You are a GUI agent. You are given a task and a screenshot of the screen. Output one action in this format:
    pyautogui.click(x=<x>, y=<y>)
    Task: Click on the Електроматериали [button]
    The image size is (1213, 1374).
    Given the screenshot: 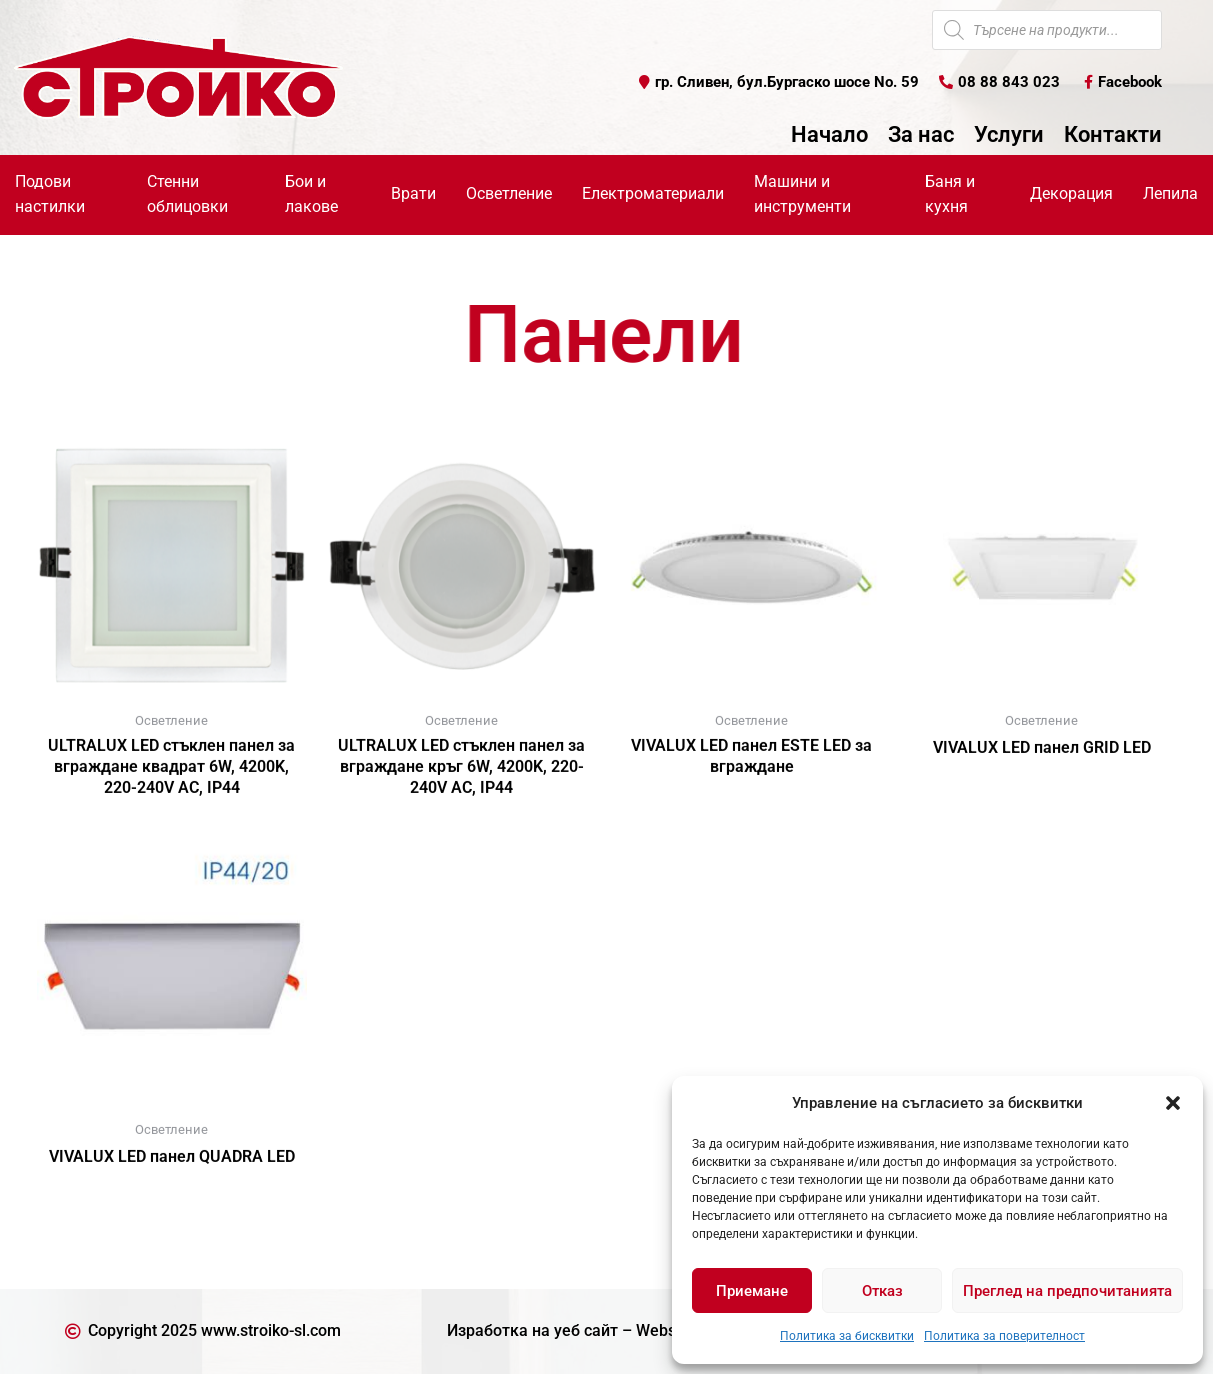 What is the action you would take?
    pyautogui.click(x=653, y=193)
    